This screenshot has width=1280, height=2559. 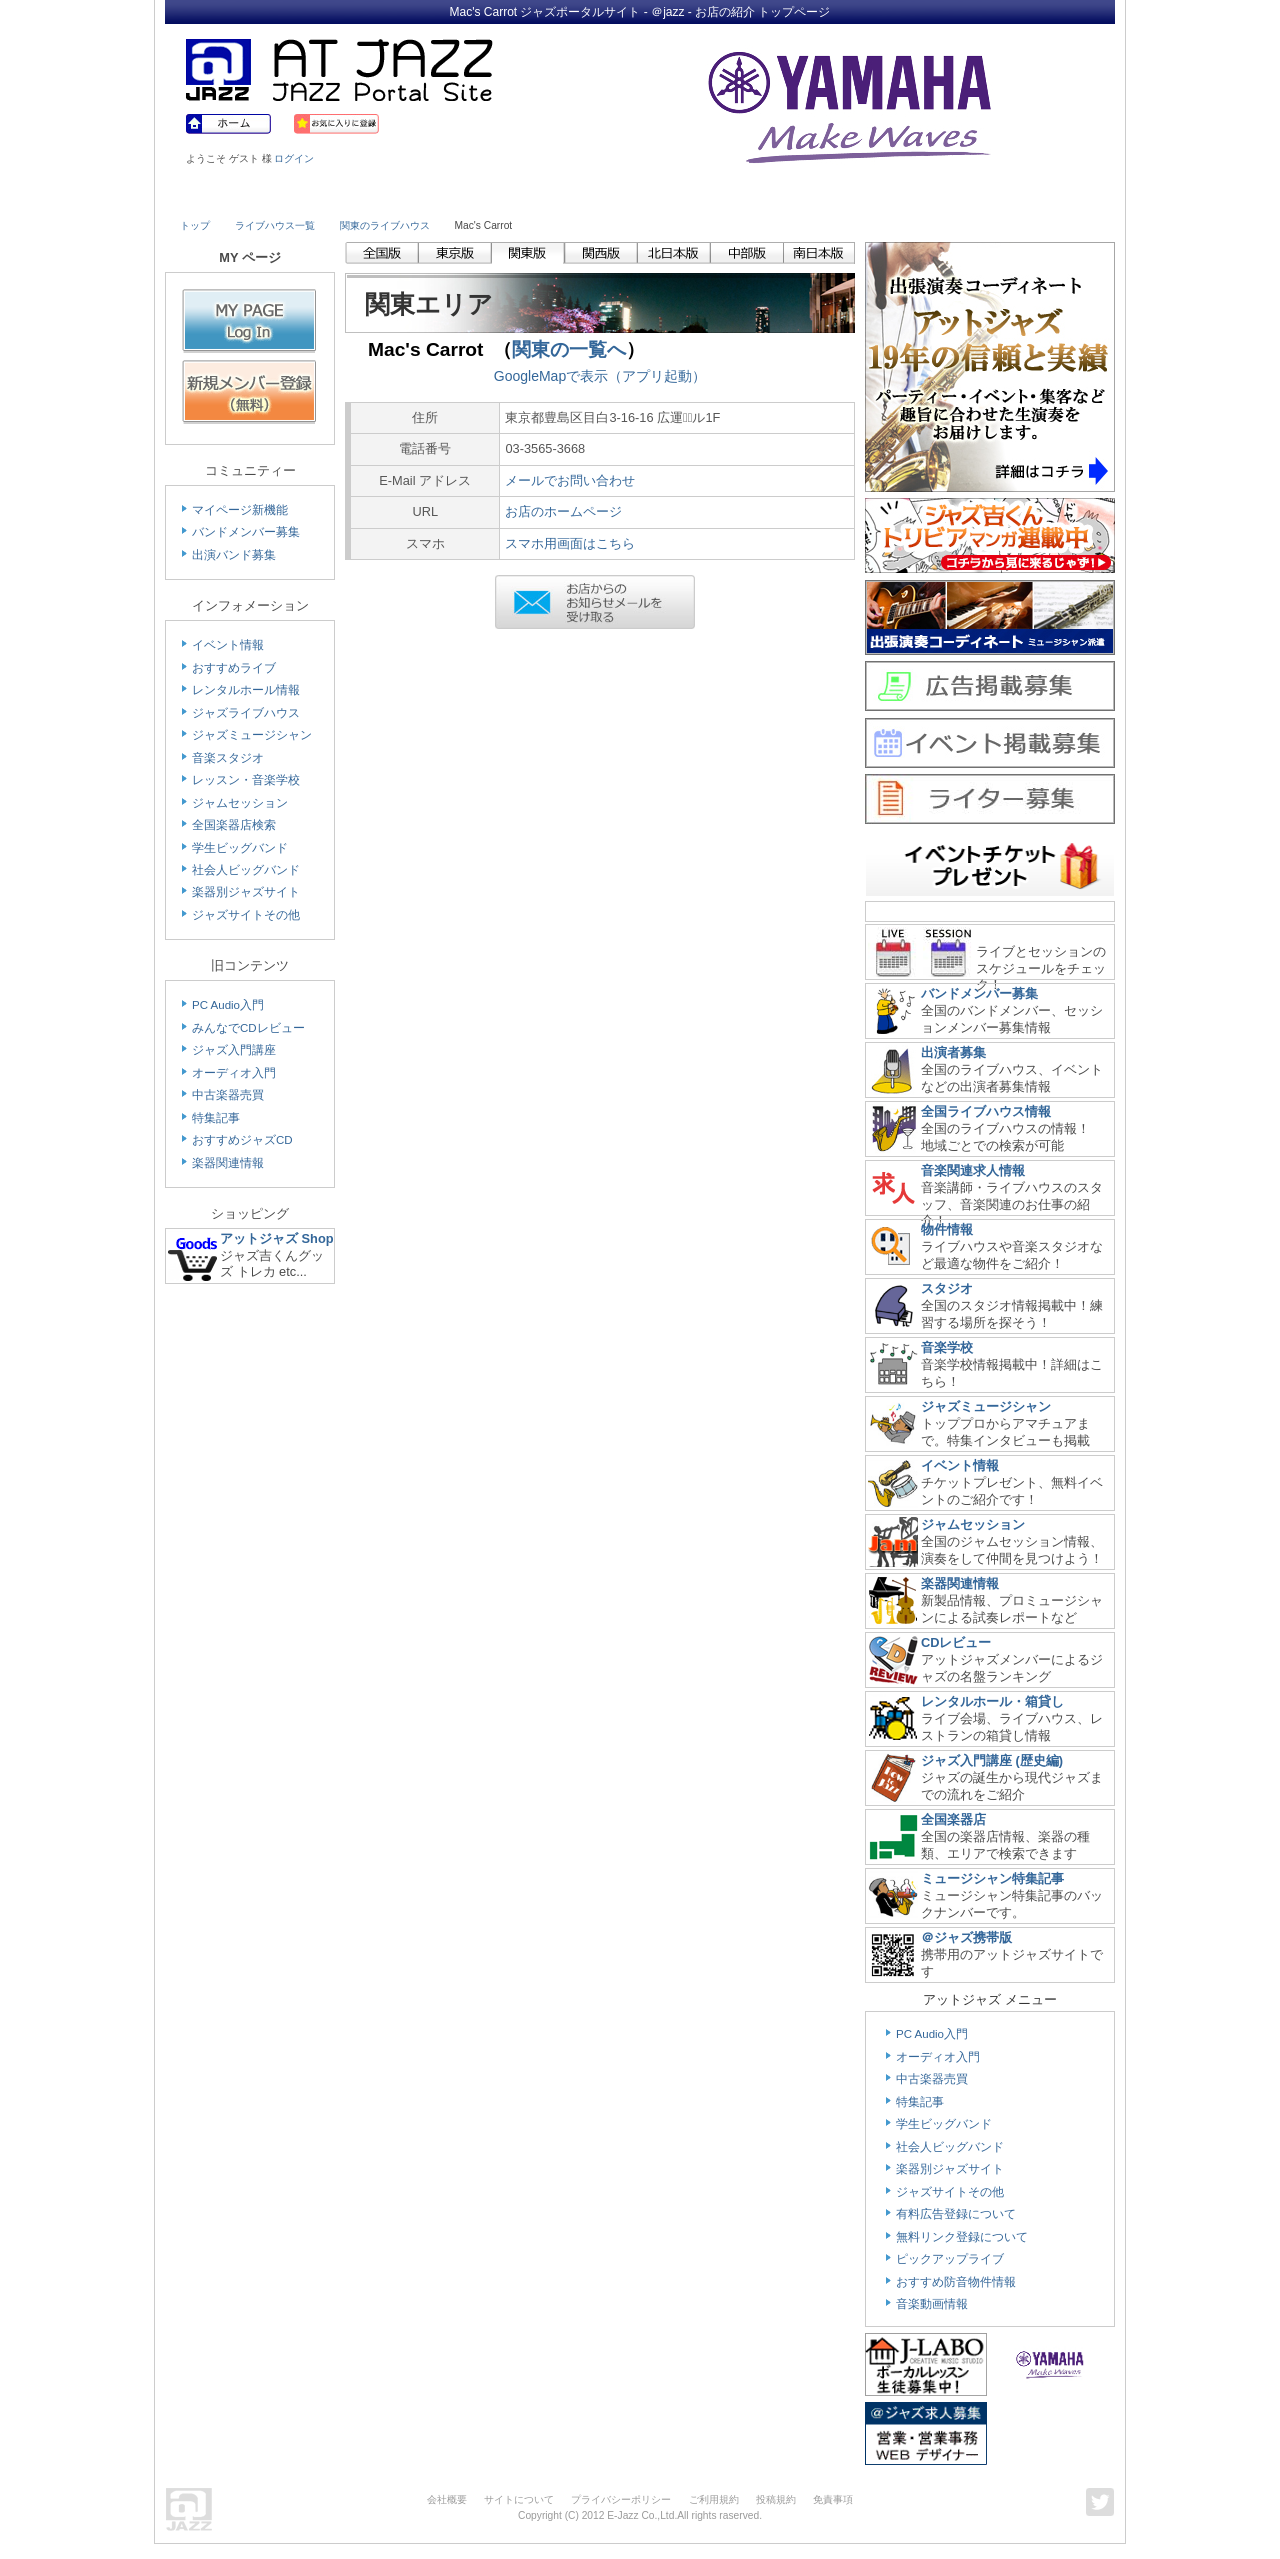 I want to click on Musician, so click(x=352, y=197).